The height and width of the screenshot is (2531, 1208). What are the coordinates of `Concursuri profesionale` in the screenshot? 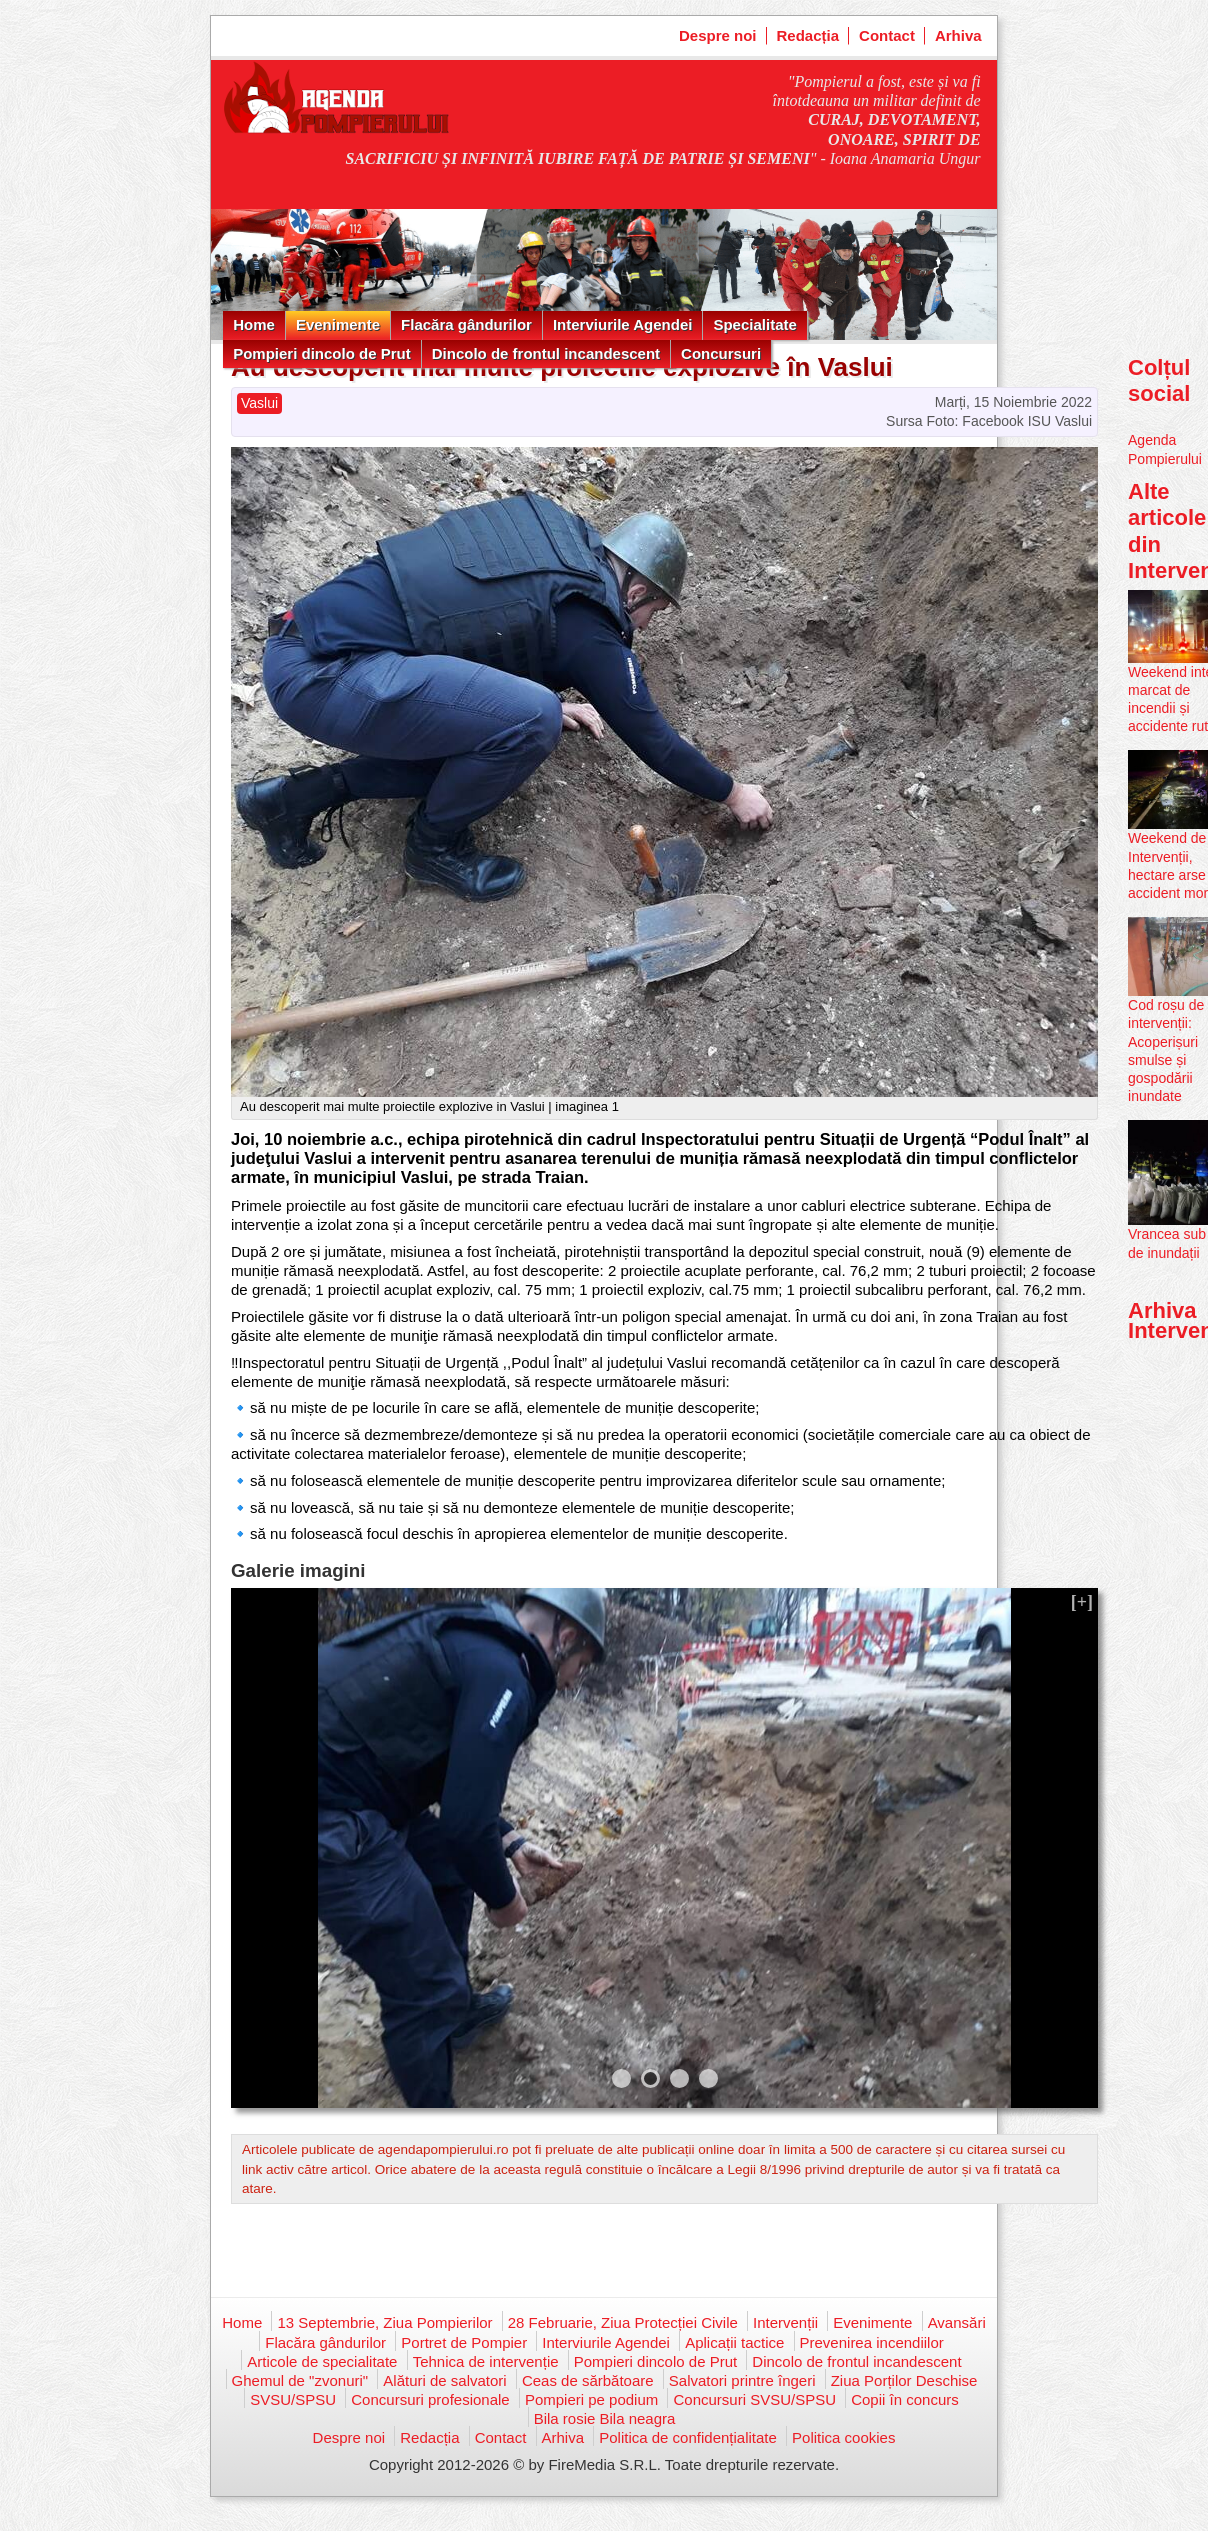 It's located at (430, 2399).